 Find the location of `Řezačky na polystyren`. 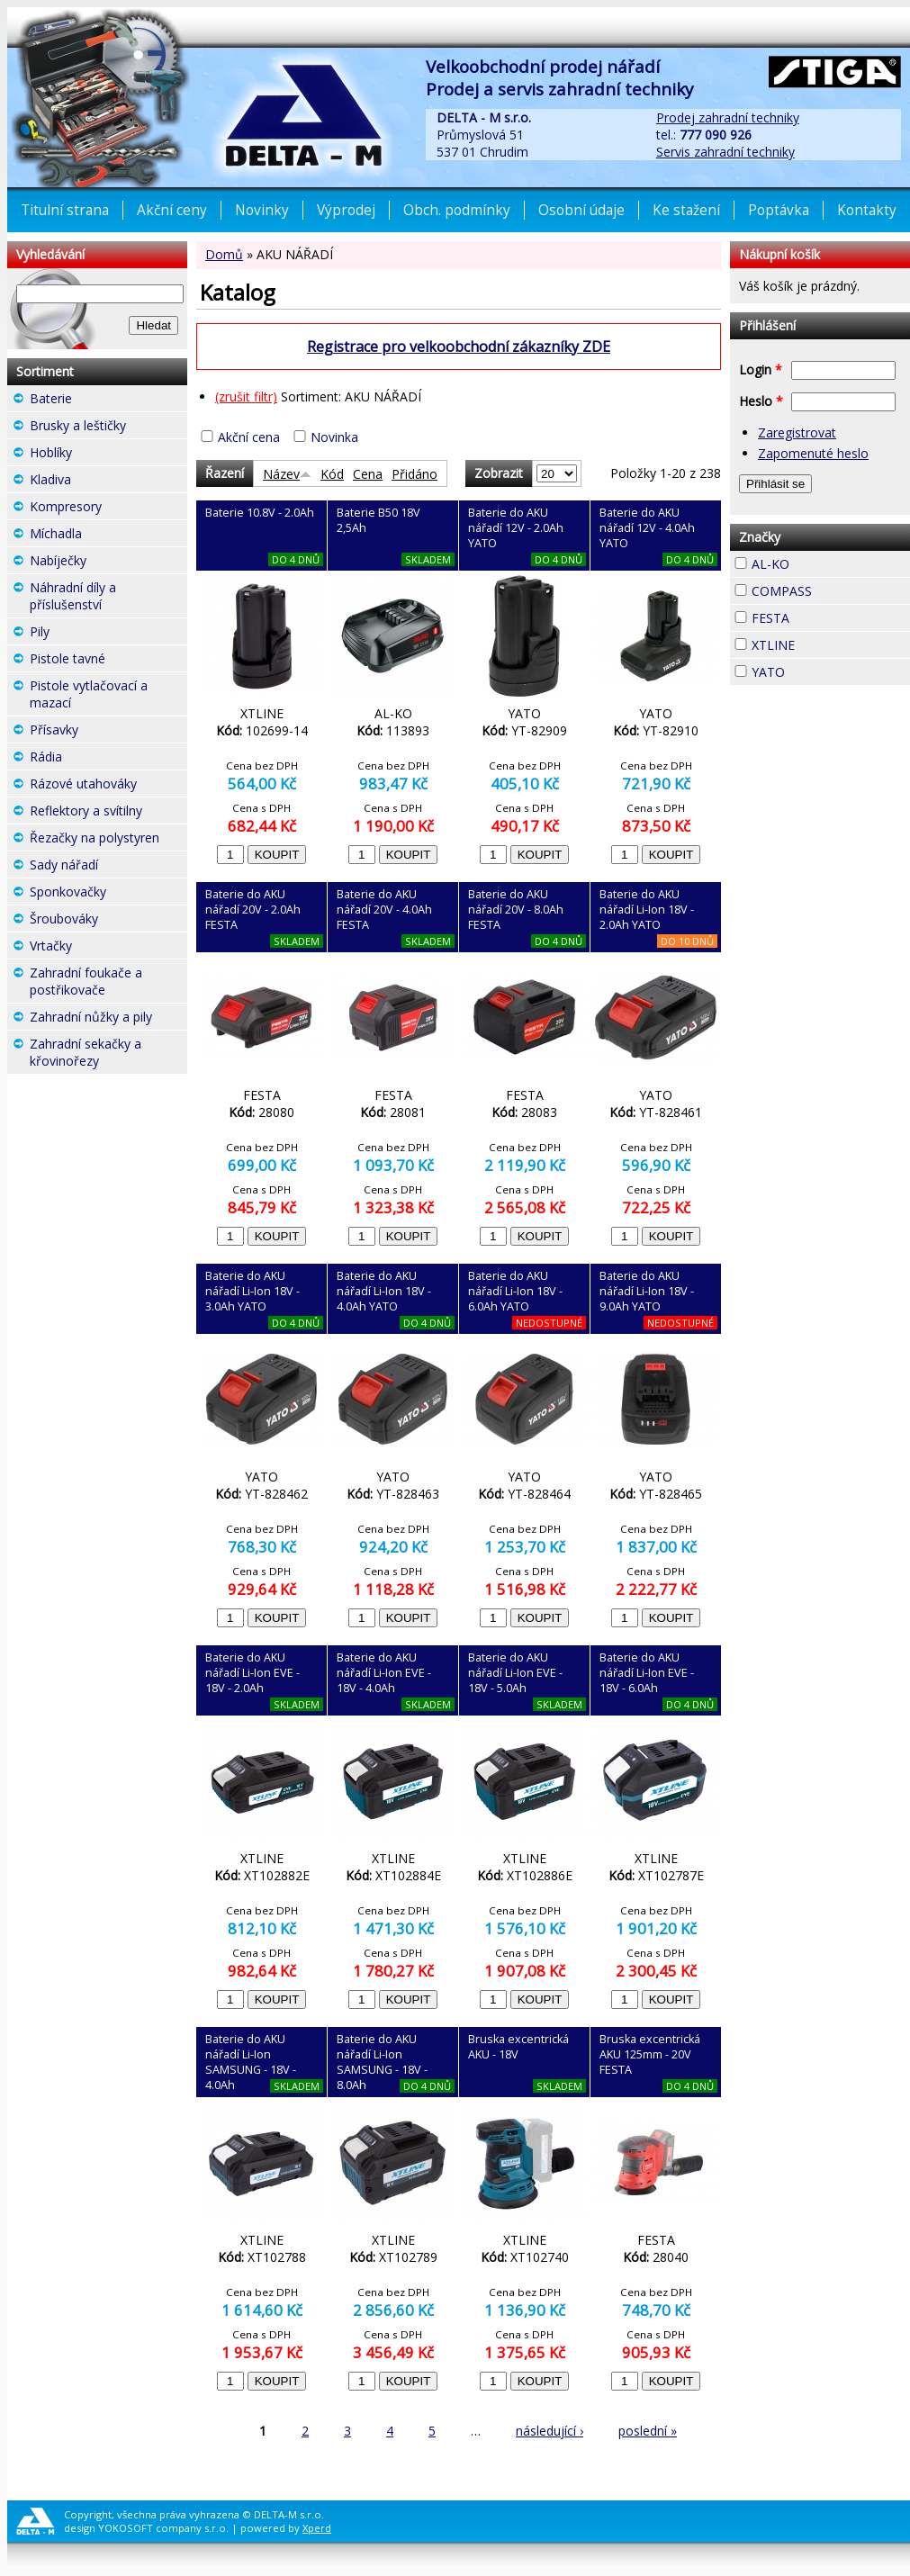

Řezačky na polystyren is located at coordinates (108, 840).